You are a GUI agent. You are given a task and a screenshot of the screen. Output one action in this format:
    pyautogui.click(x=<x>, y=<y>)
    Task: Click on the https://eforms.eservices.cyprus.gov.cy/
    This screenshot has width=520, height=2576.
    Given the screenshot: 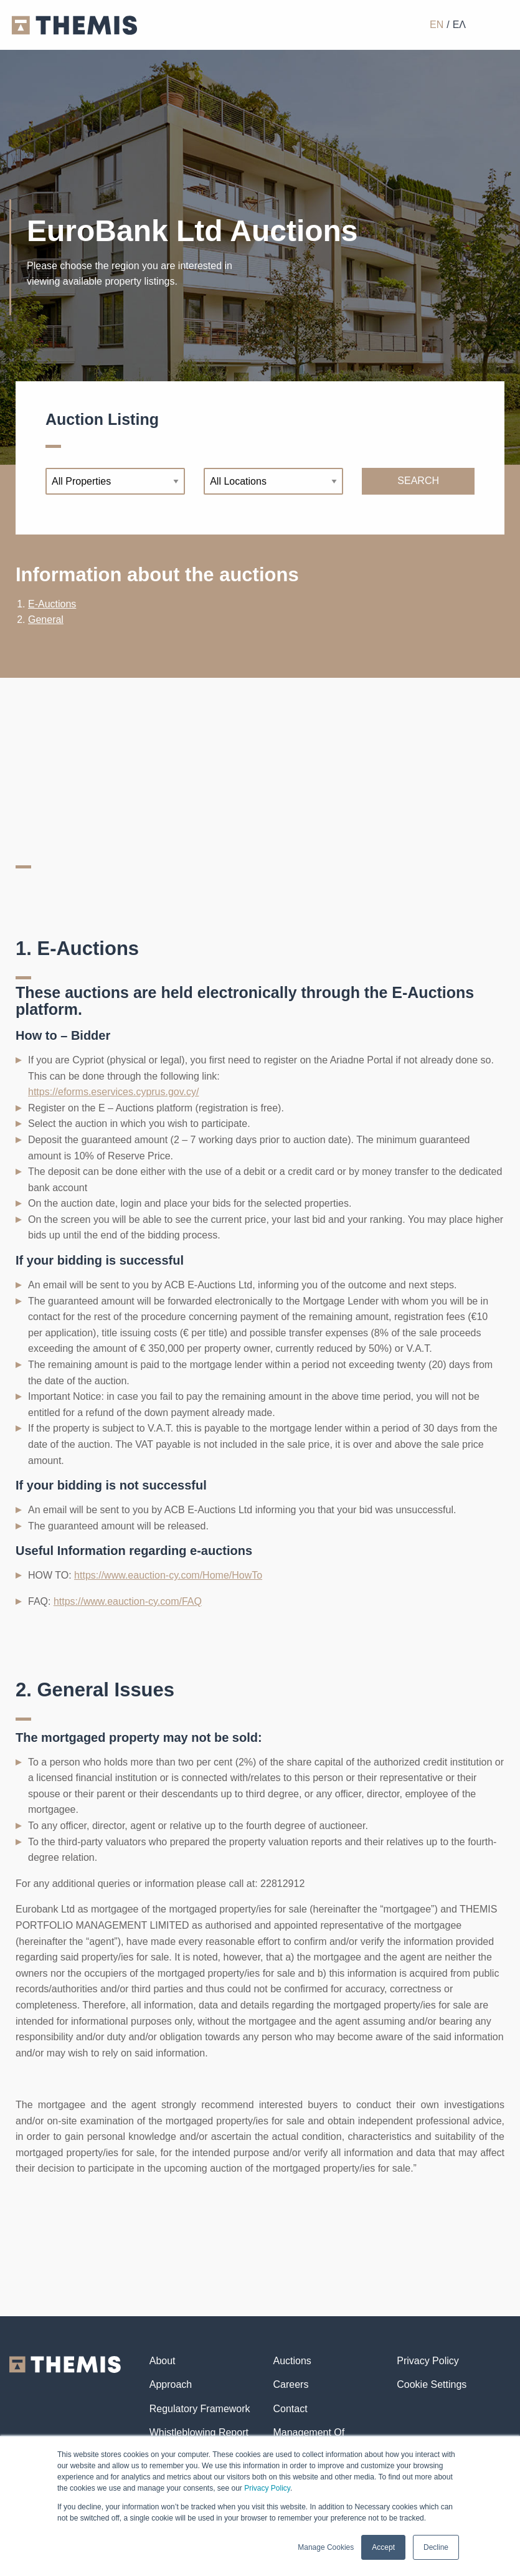 What is the action you would take?
    pyautogui.click(x=113, y=1091)
    